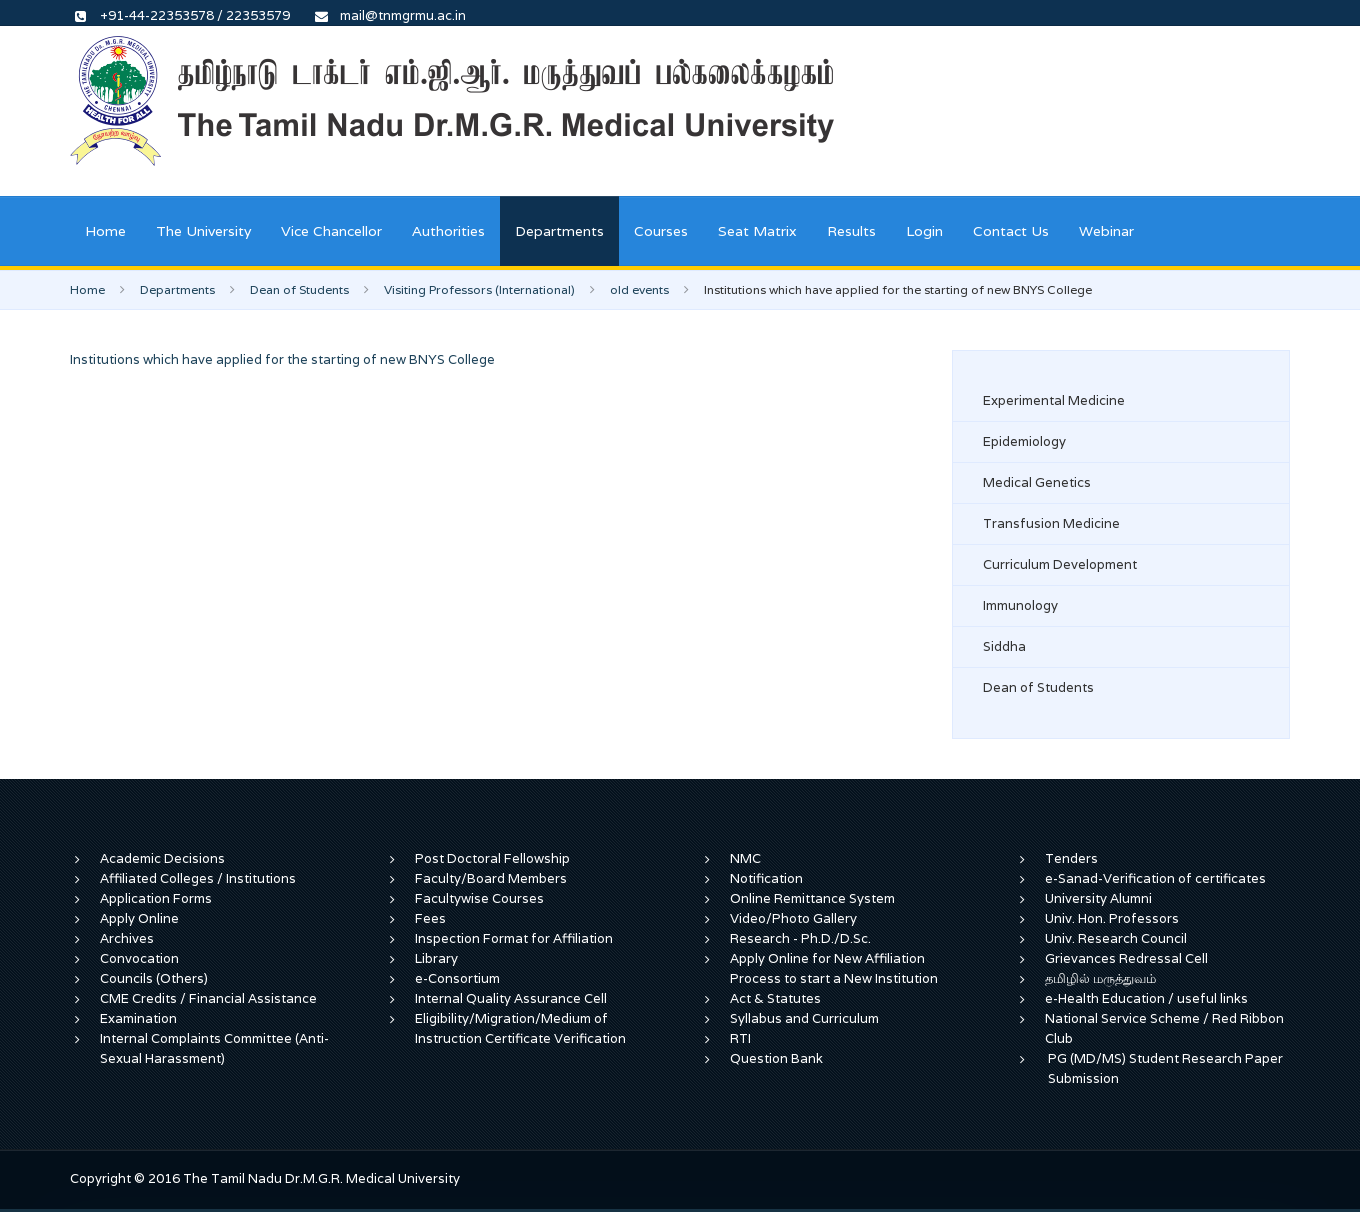 The width and height of the screenshot is (1360, 1212). I want to click on Departments, so click(559, 231).